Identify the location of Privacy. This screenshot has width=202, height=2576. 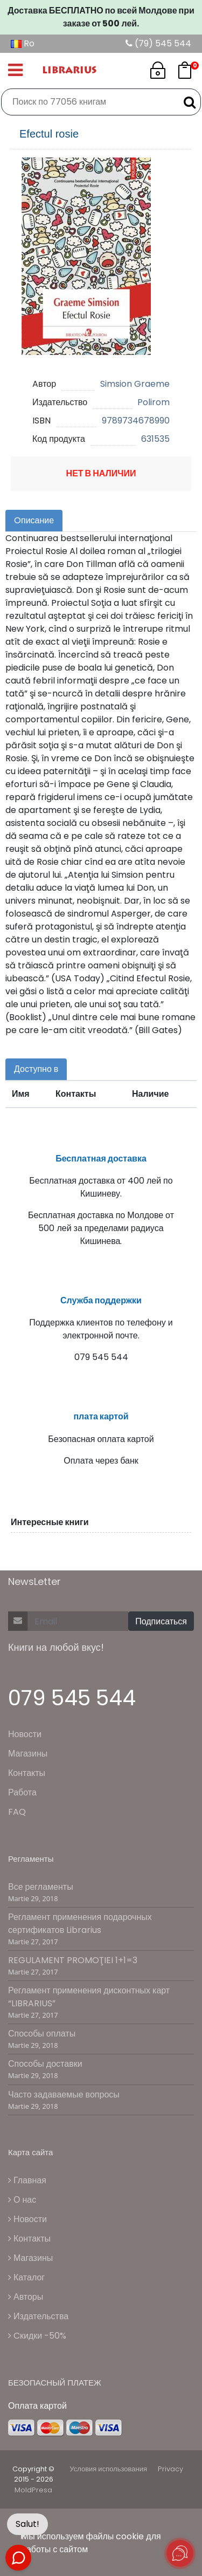
(170, 2469).